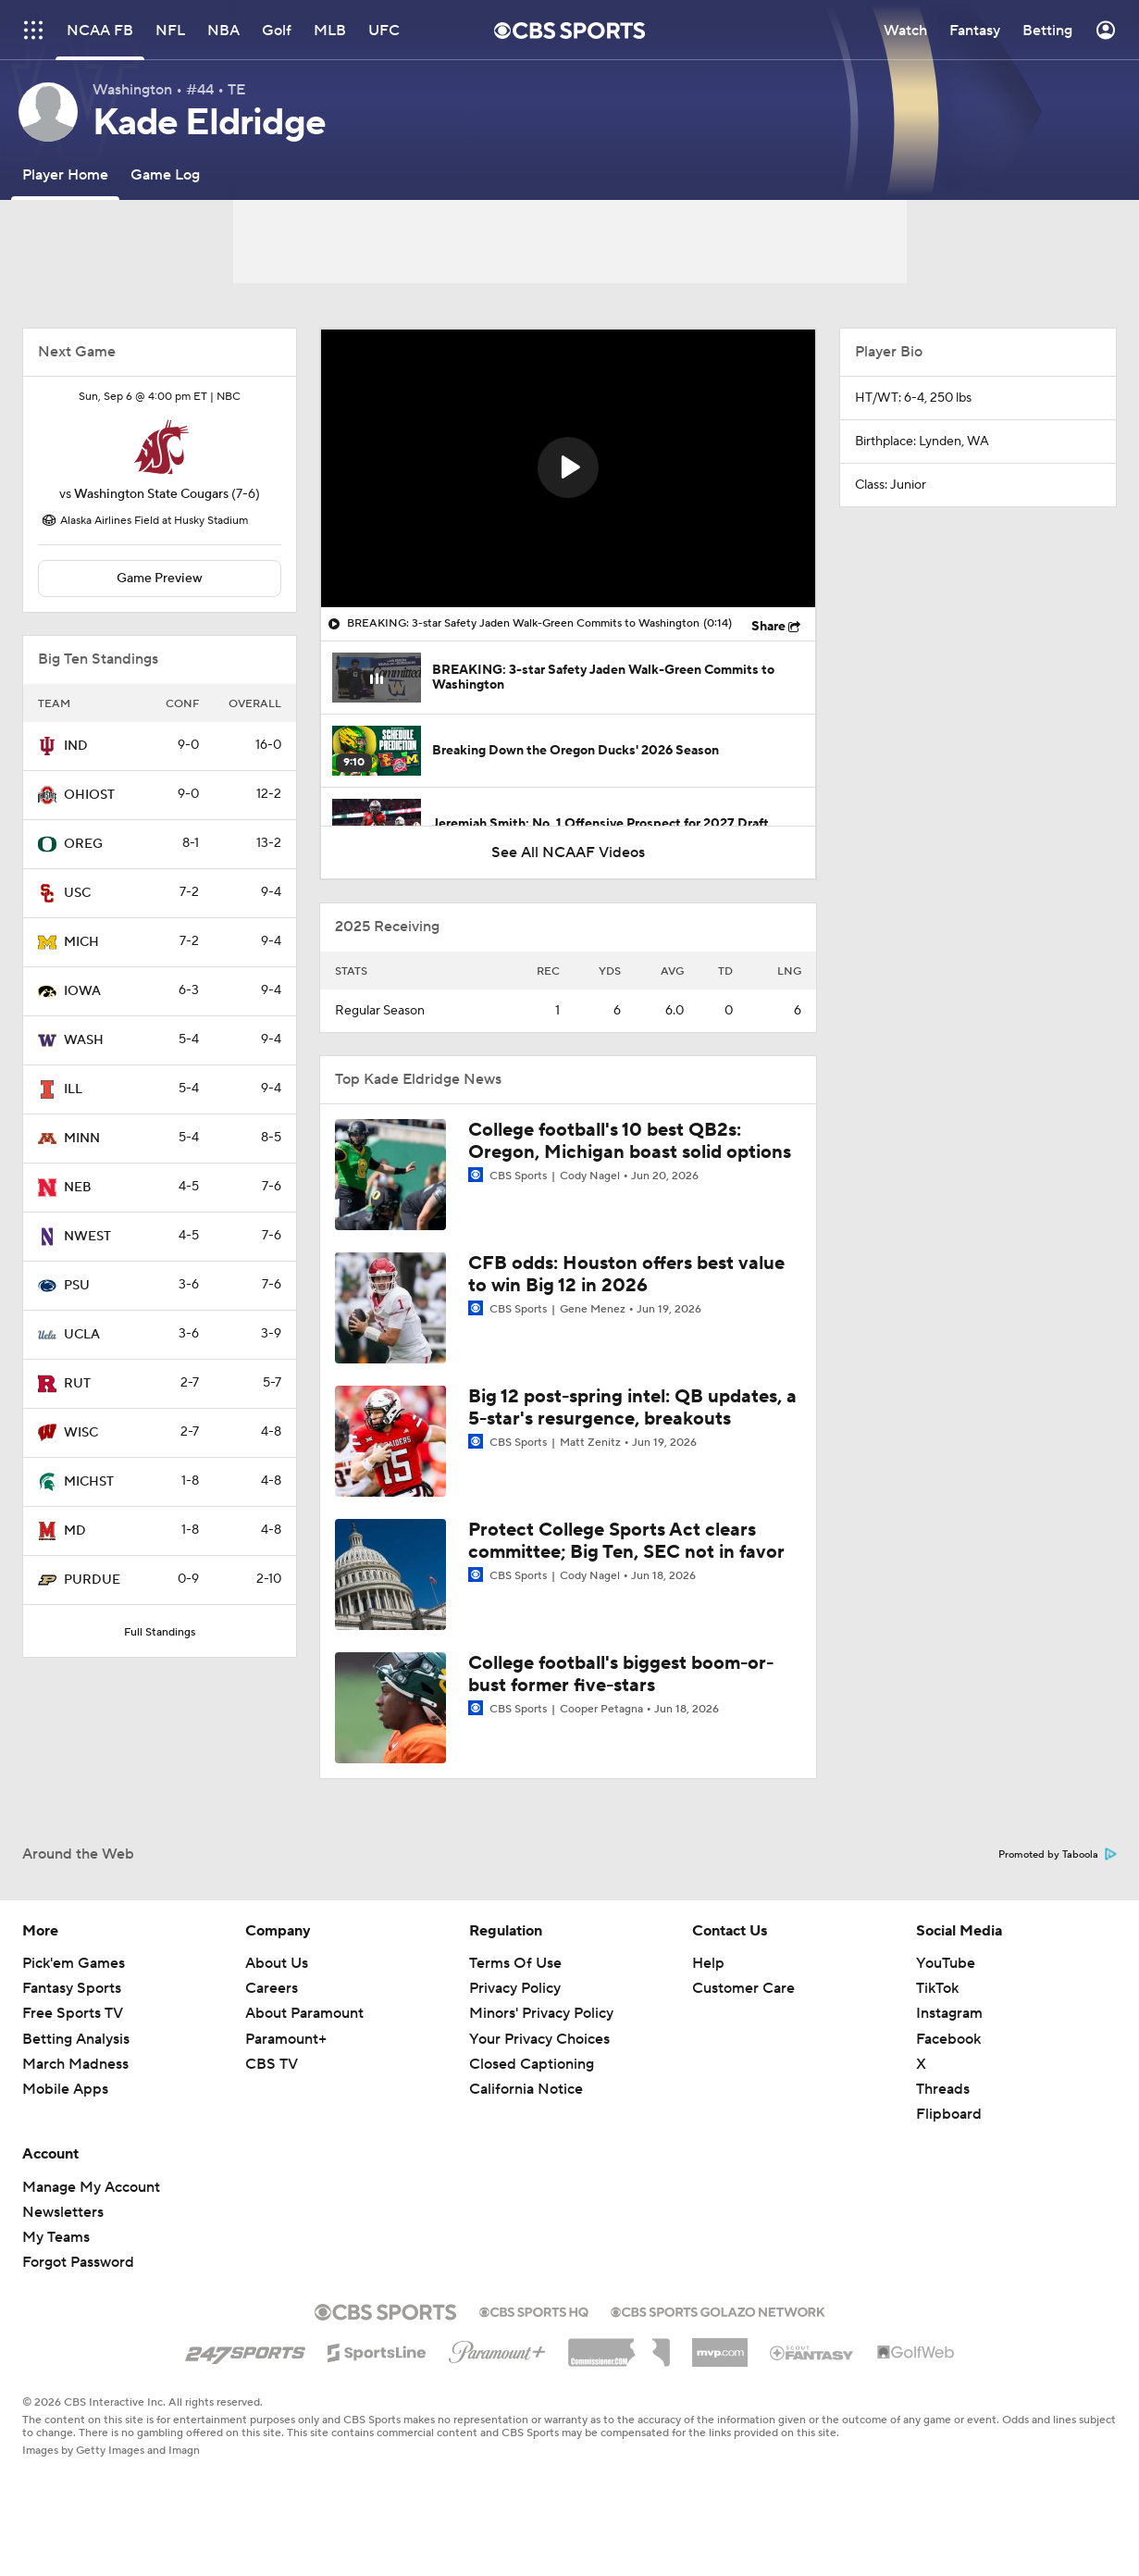 The width and height of the screenshot is (1139, 2576). I want to click on Paramount+, so click(286, 2039).